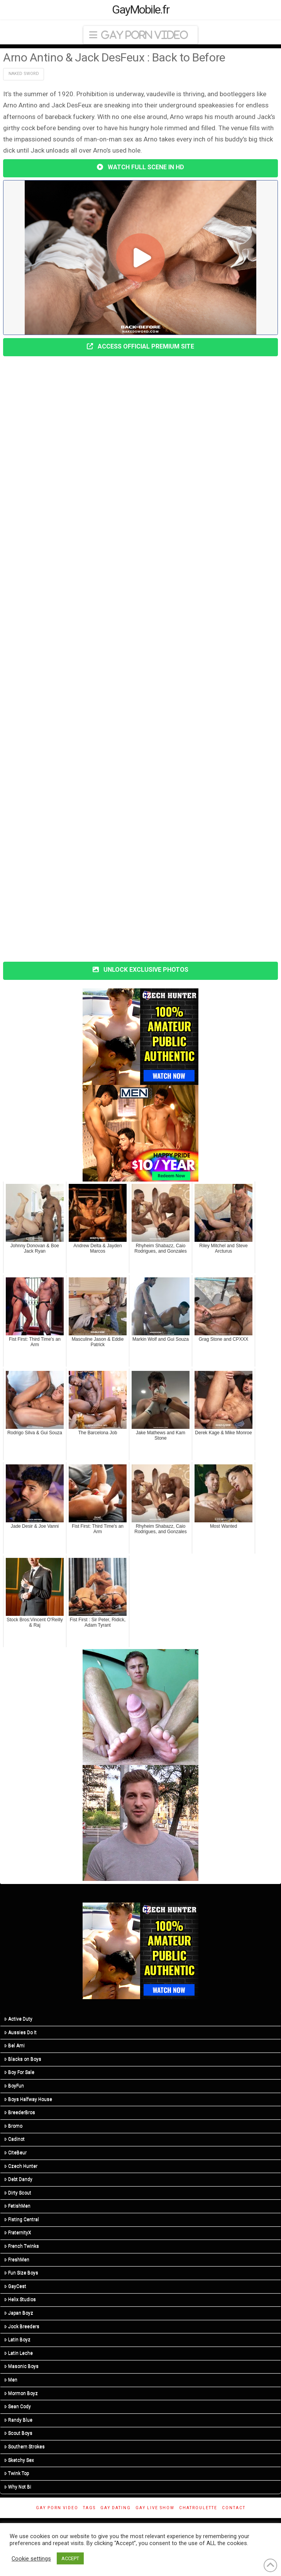 The width and height of the screenshot is (281, 2576). Describe the element at coordinates (15, 2152) in the screenshot. I see `CiteBeur` at that location.